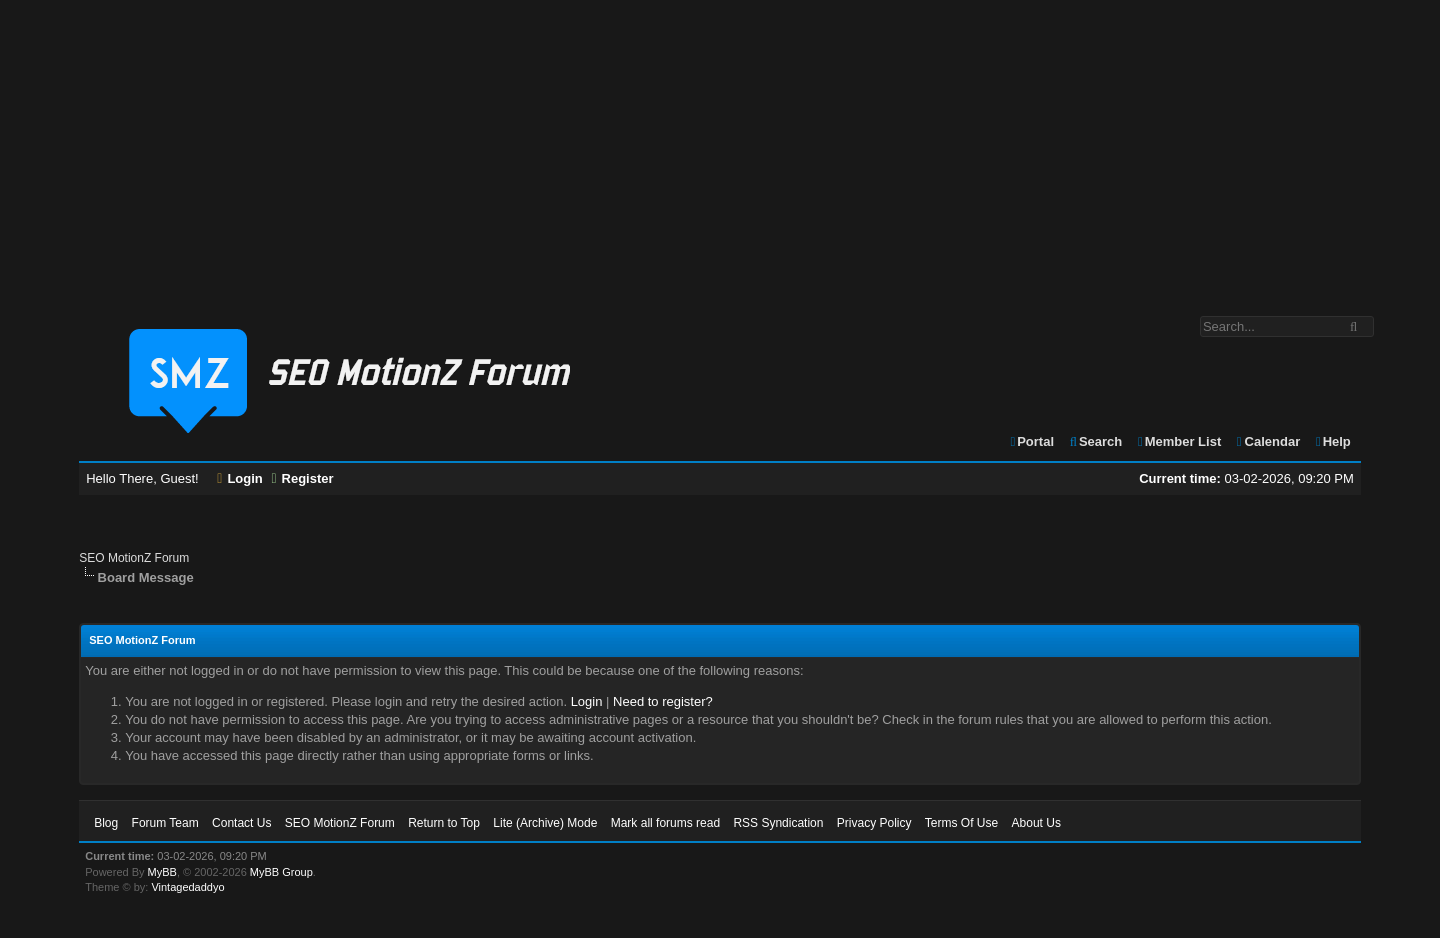  What do you see at coordinates (240, 478) in the screenshot?
I see `Login` at bounding box center [240, 478].